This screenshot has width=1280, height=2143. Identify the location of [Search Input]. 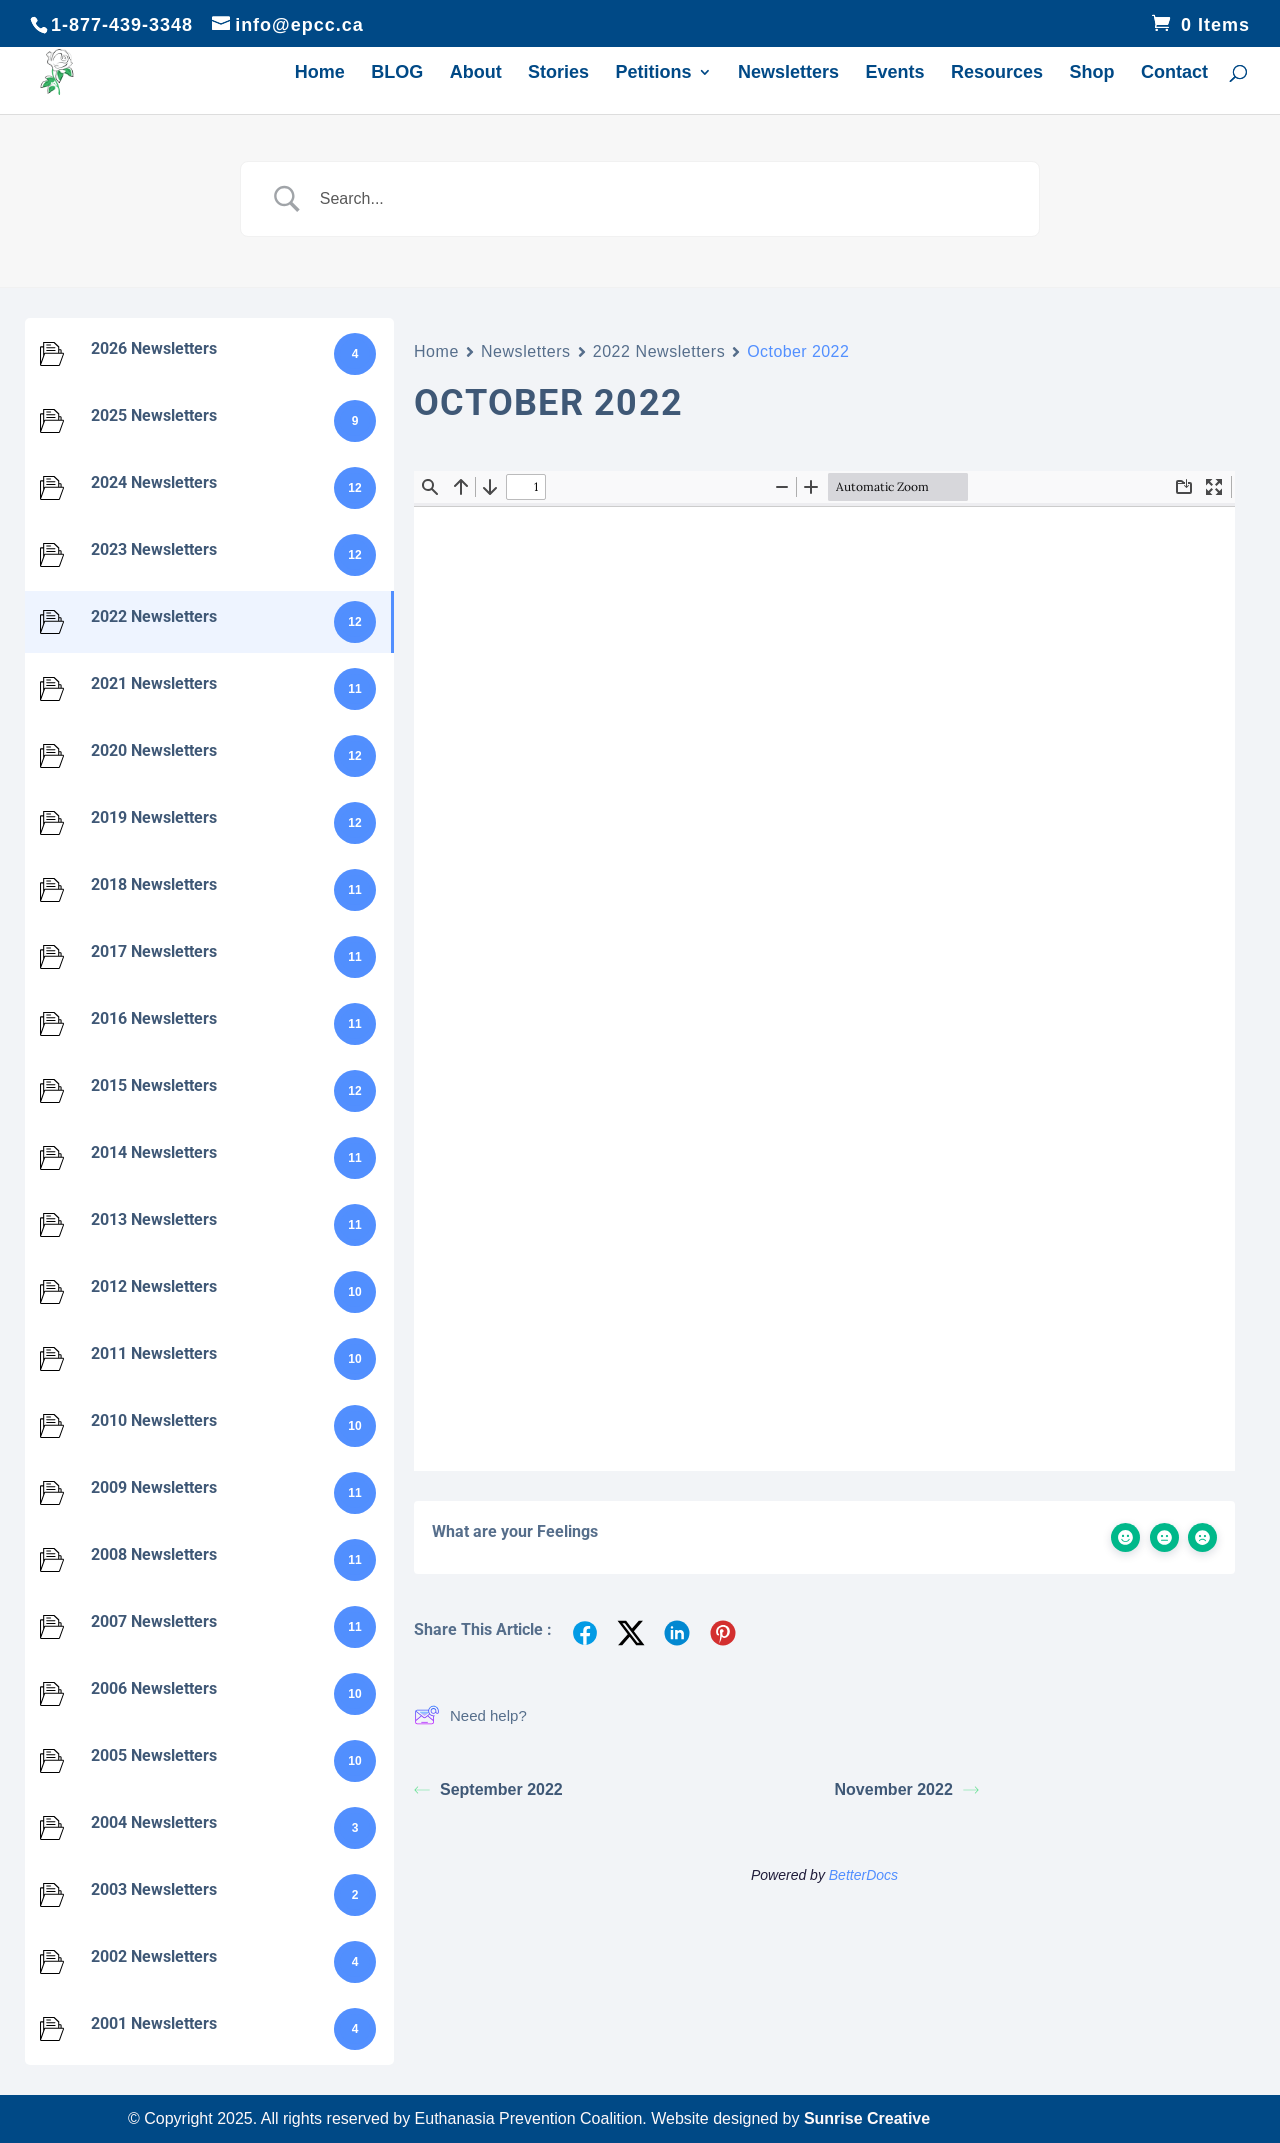
(665, 199).